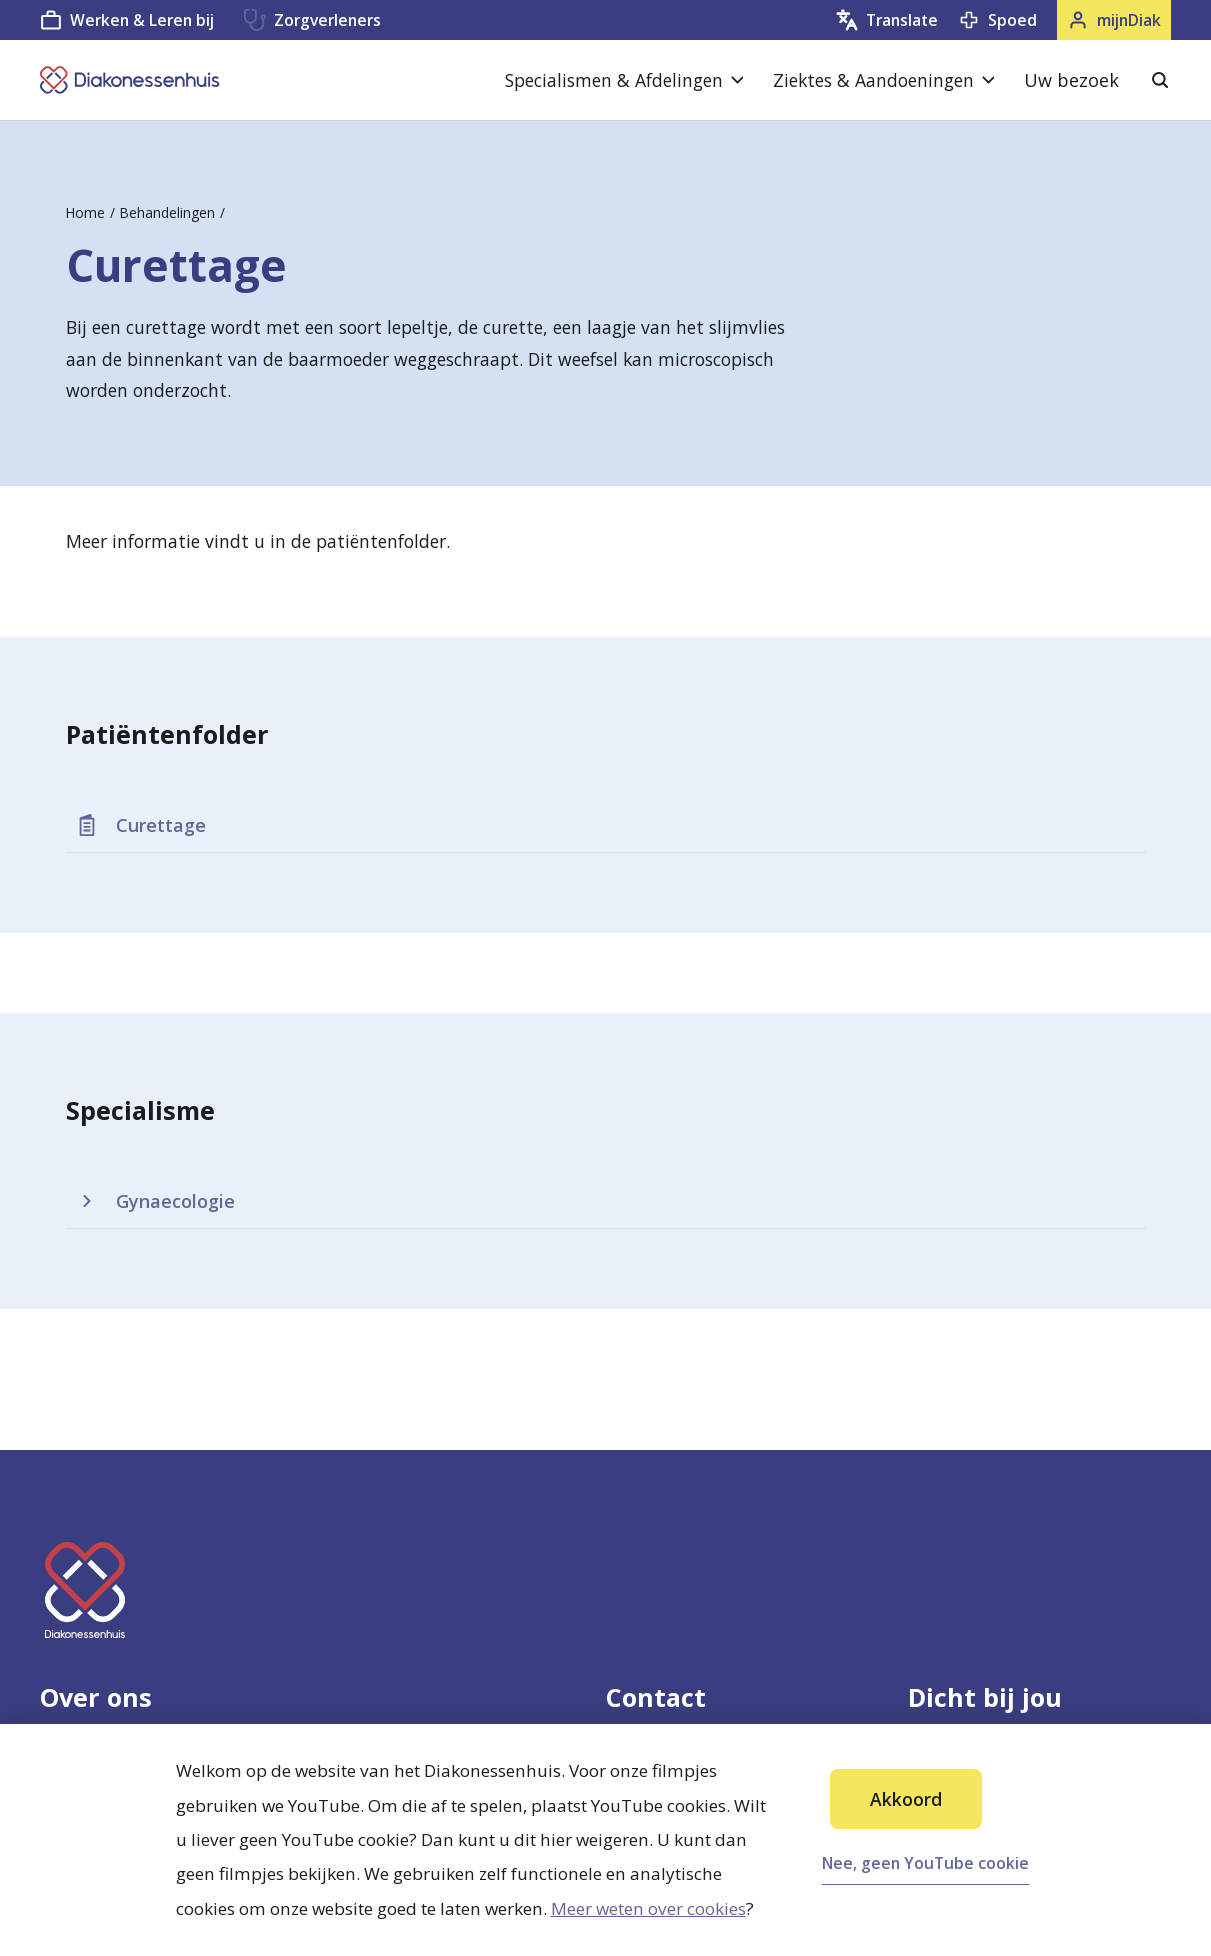  Describe the element at coordinates (85, 212) in the screenshot. I see `Home` at that location.